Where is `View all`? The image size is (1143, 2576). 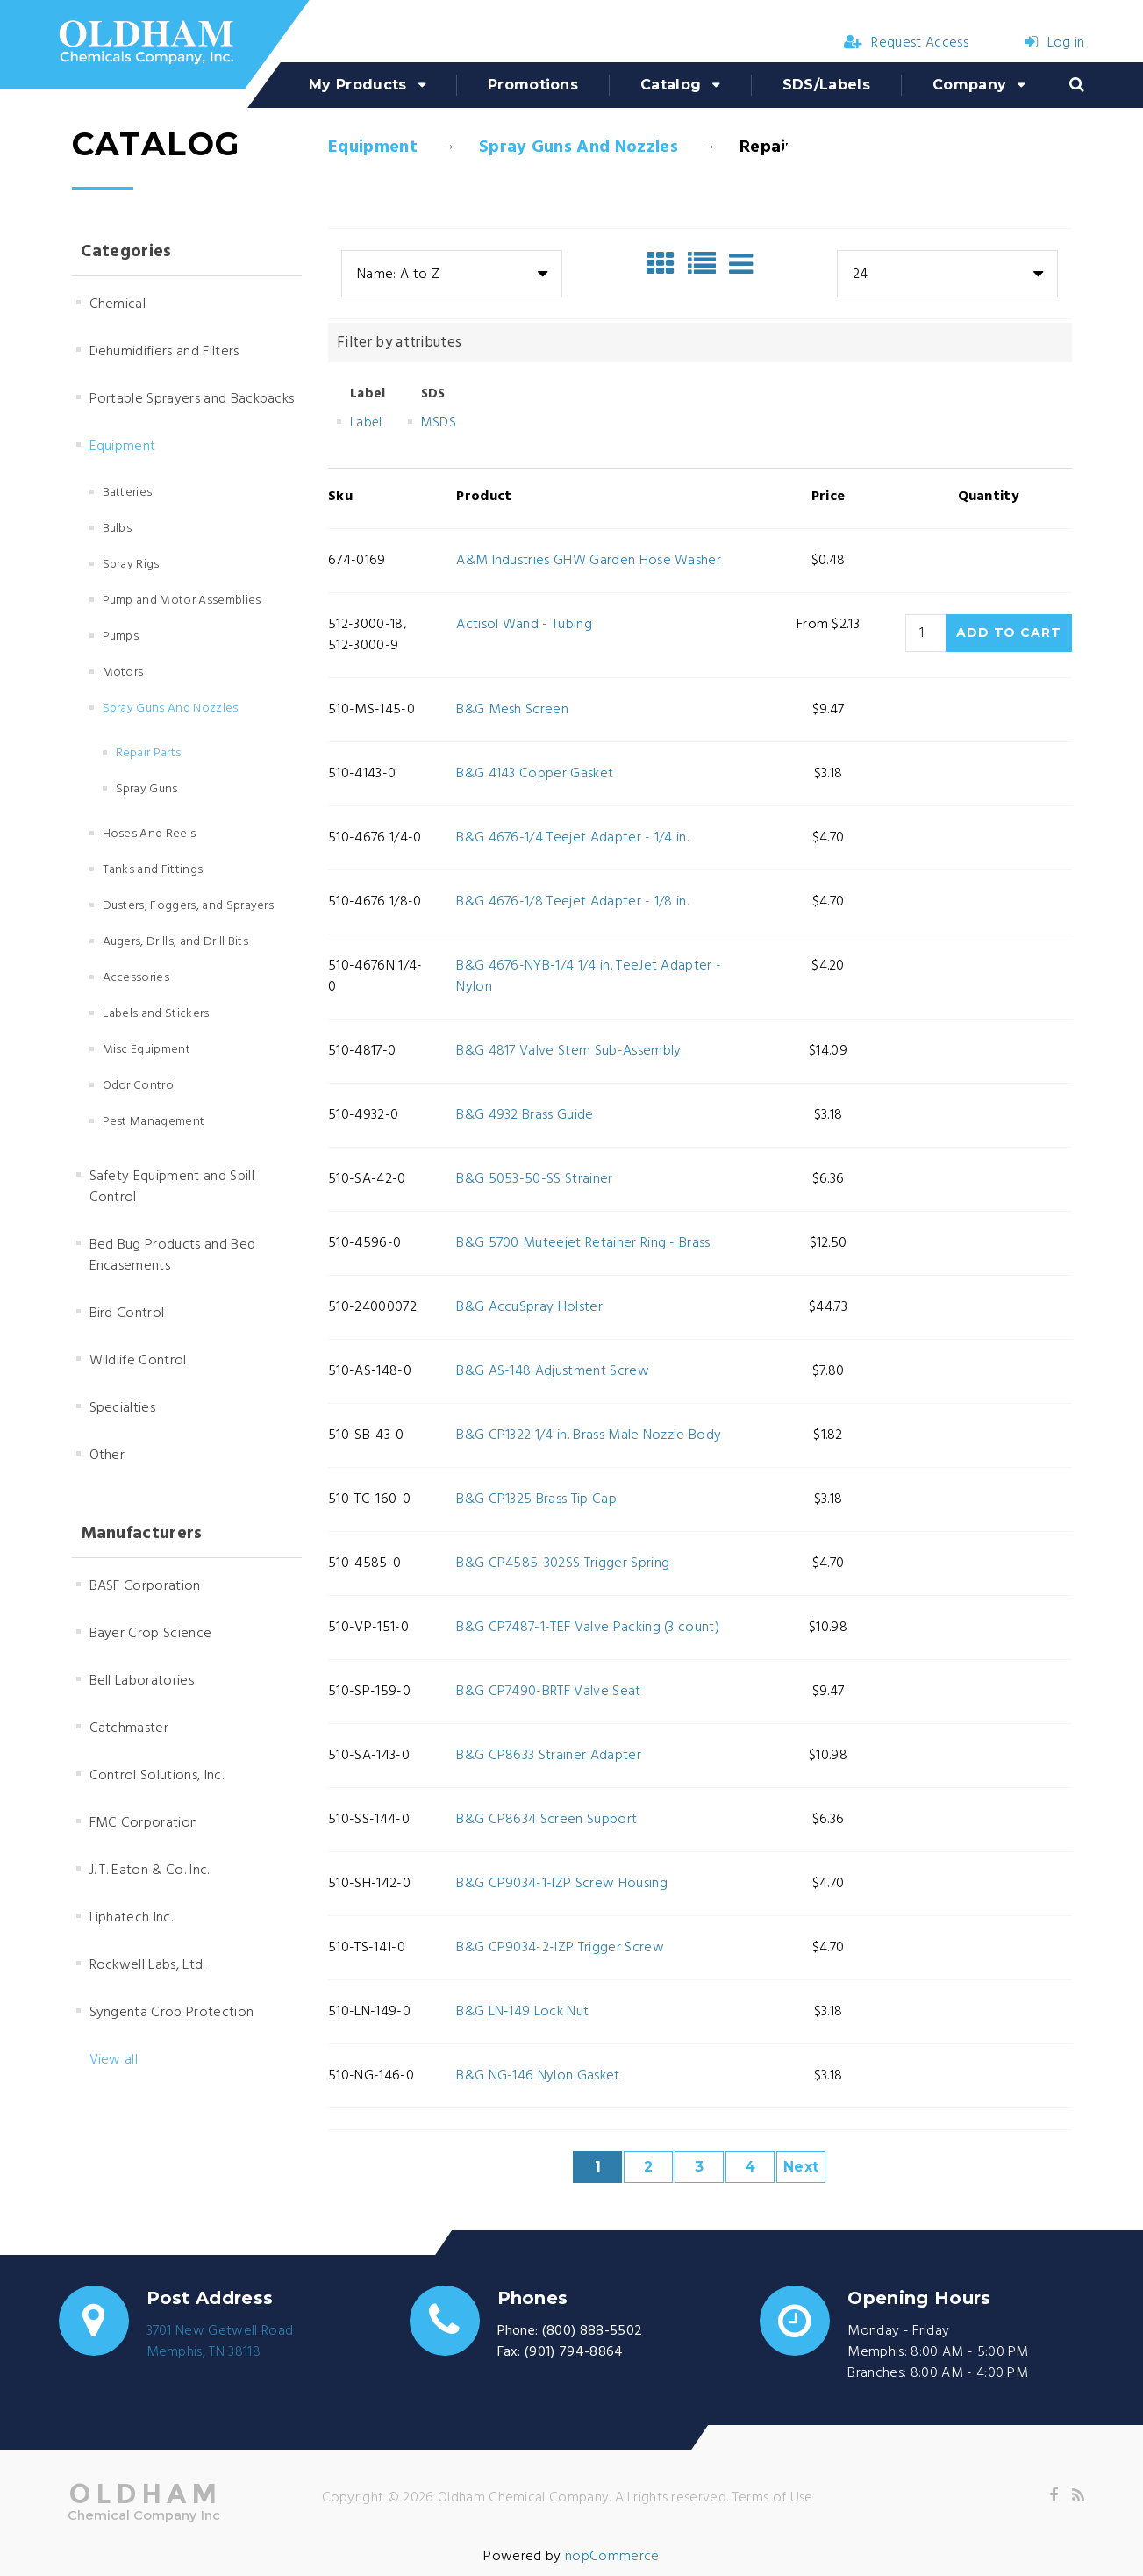
View all is located at coordinates (114, 2060).